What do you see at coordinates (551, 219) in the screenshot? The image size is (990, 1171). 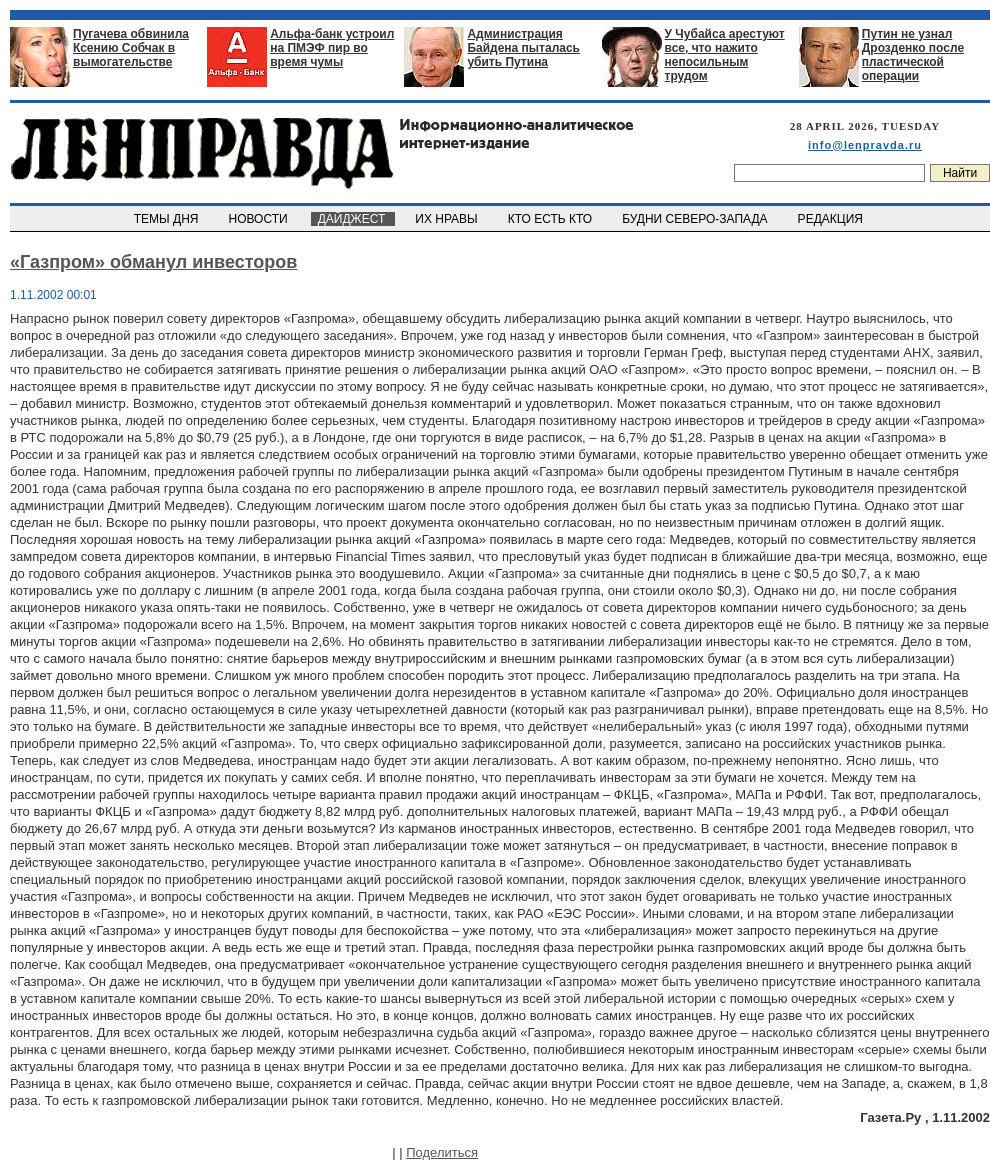 I see `КТО ЕСТЬ КТО` at bounding box center [551, 219].